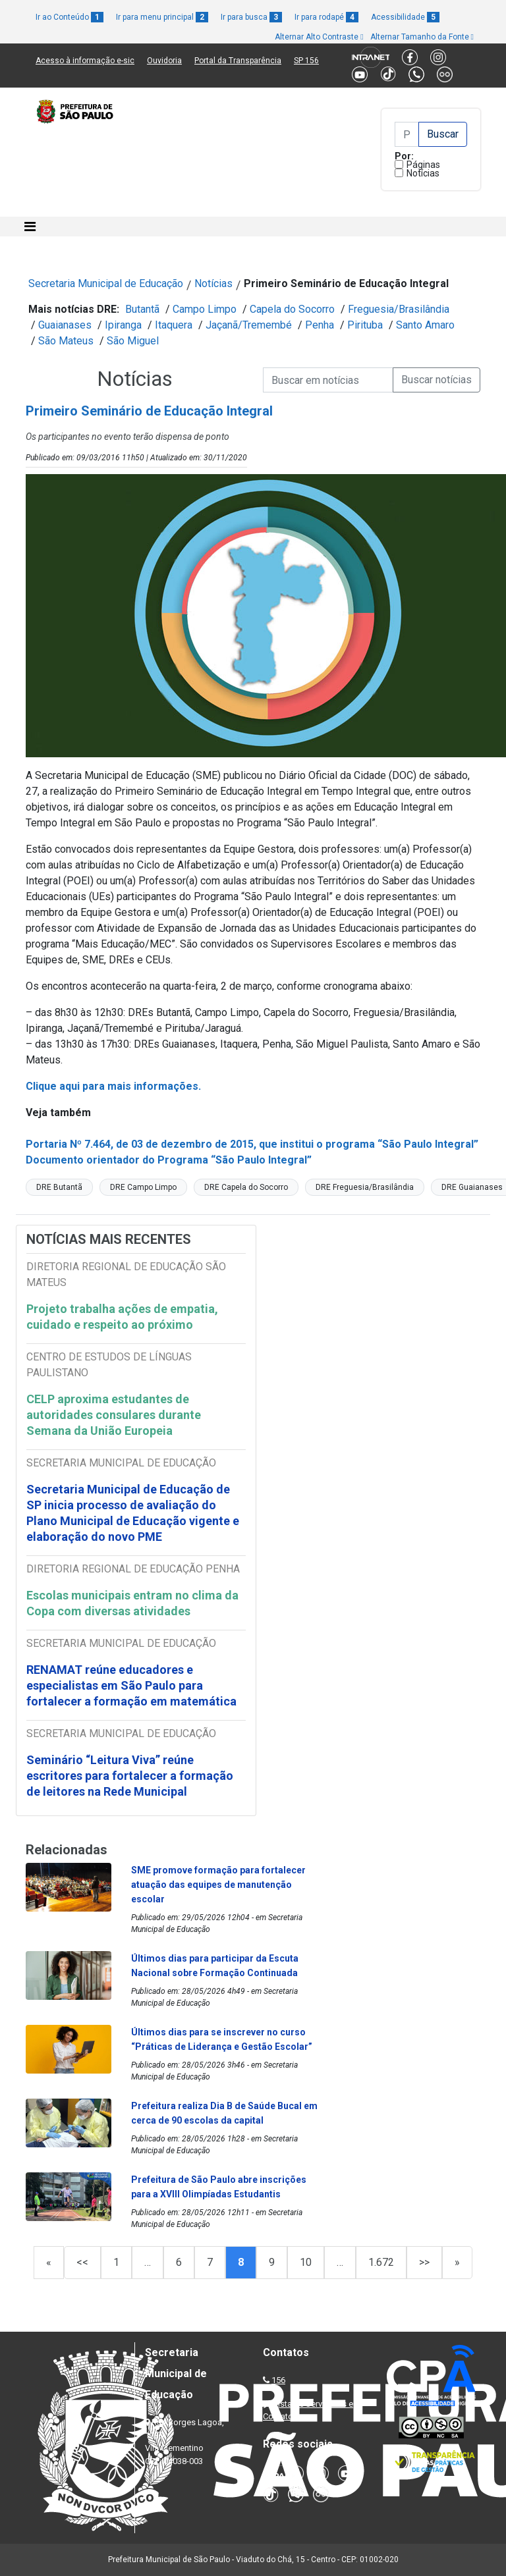 The height and width of the screenshot is (2576, 506). I want to click on RENAMAT reúne educadores e especialistas em São Paulo para fortalecer a formação em matemática, so click(132, 1685).